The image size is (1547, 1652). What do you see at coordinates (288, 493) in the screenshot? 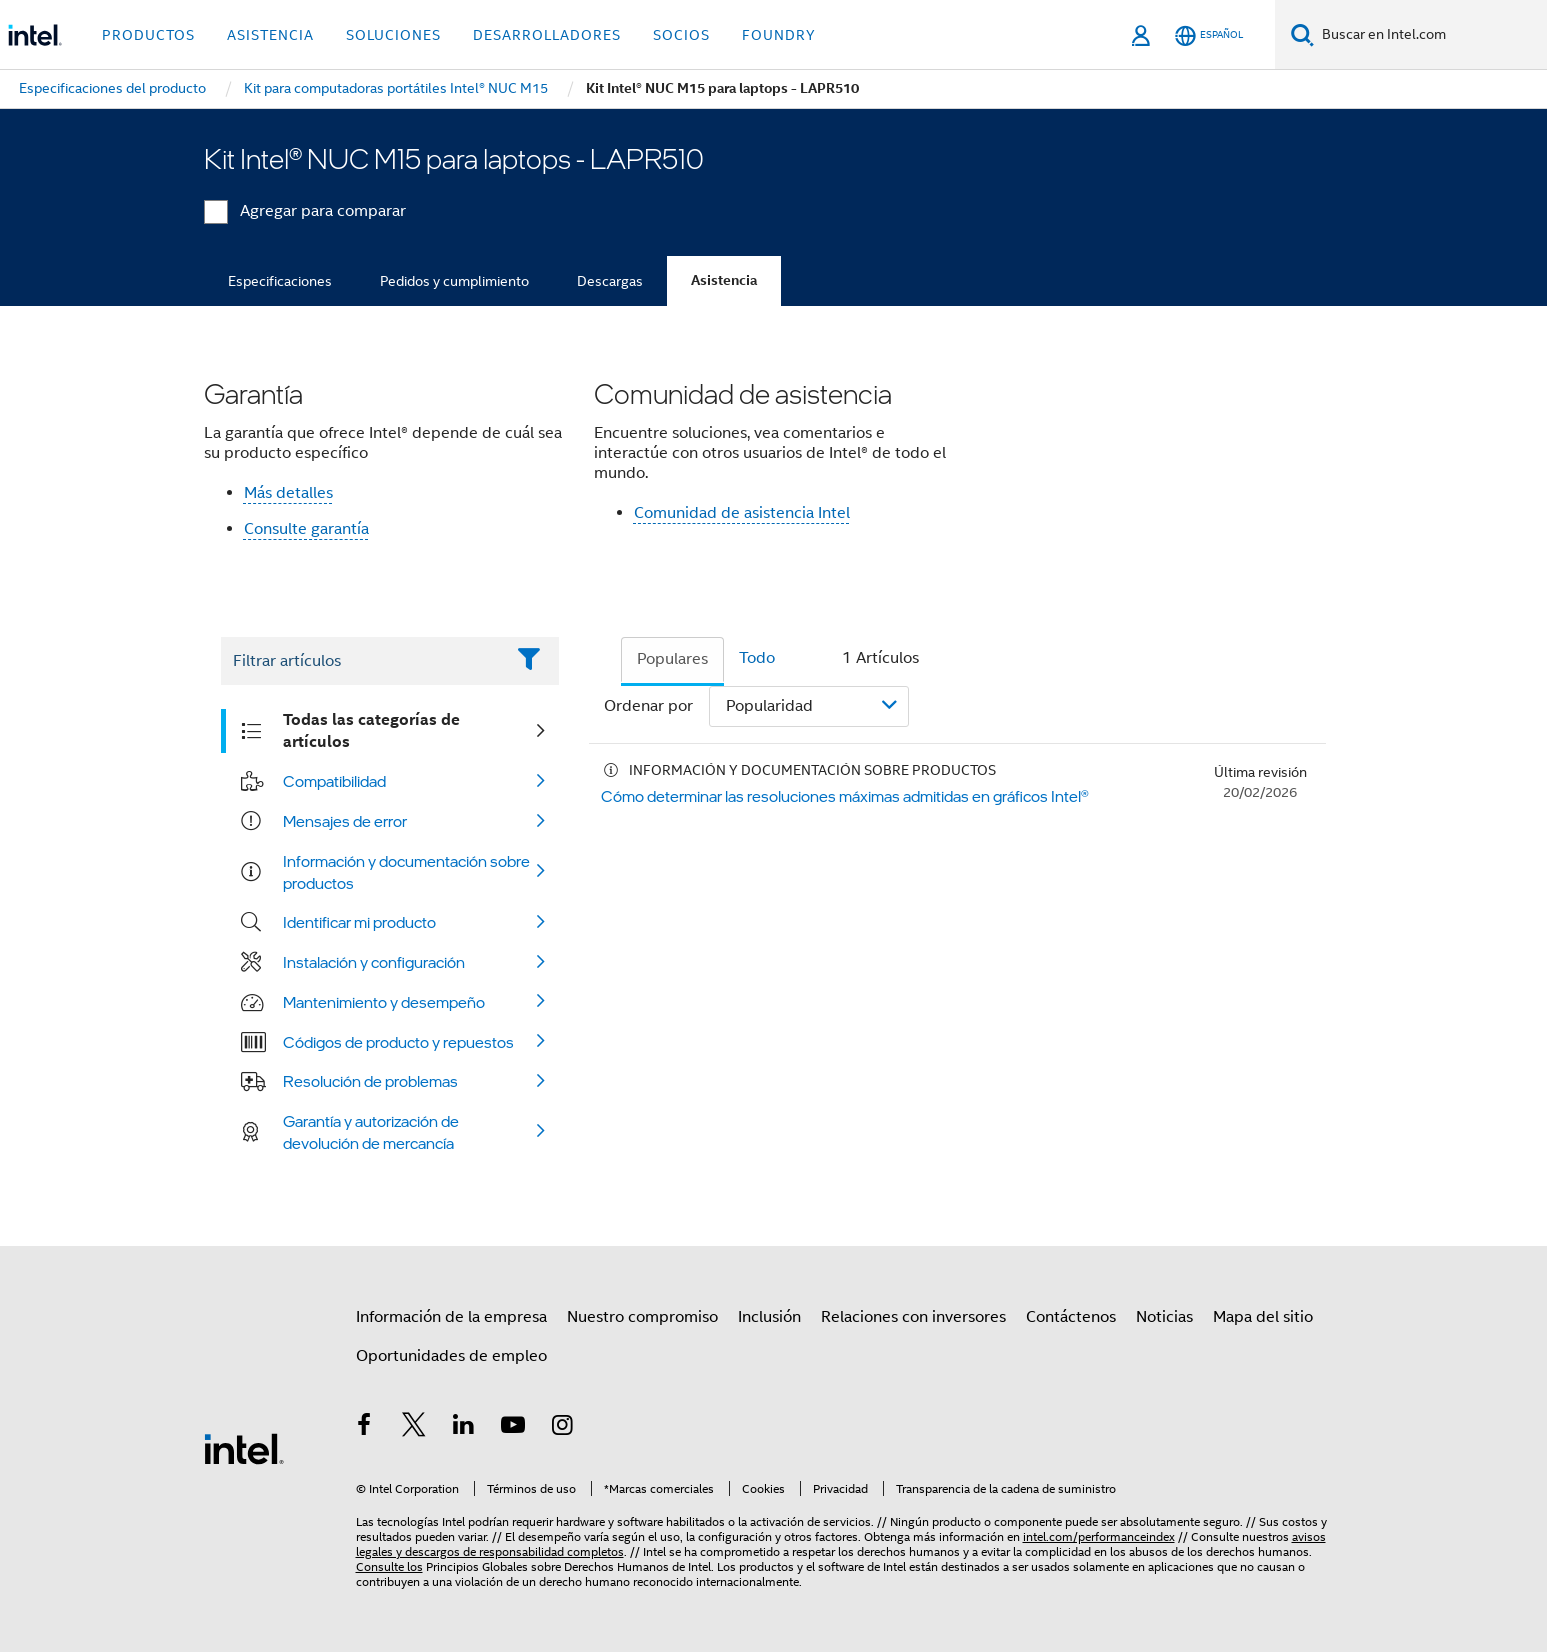
I see `Más detalles` at bounding box center [288, 493].